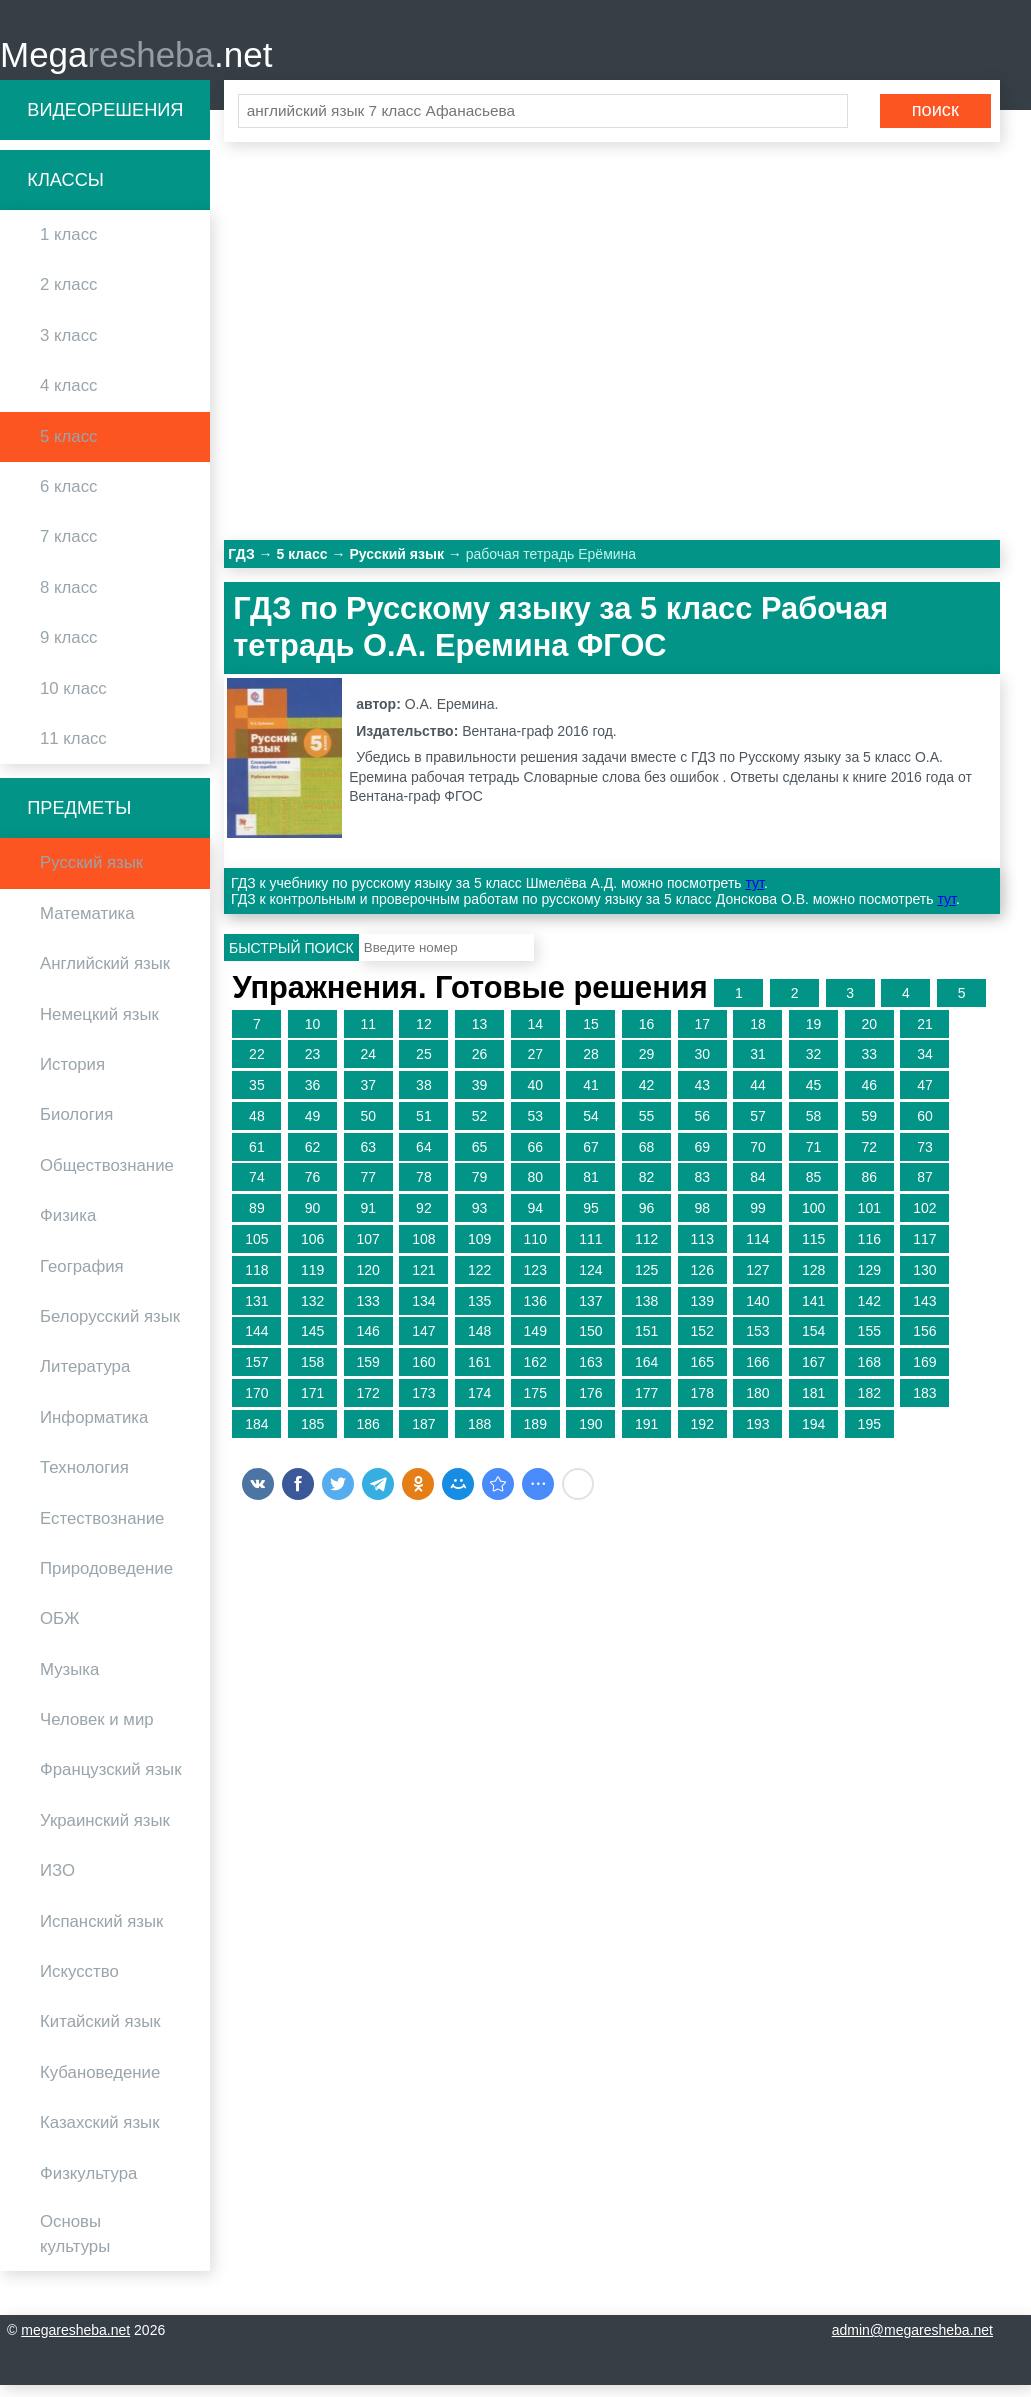 The image size is (1031, 2397). Describe the element at coordinates (68, 247) in the screenshot. I see `1 класс` at that location.